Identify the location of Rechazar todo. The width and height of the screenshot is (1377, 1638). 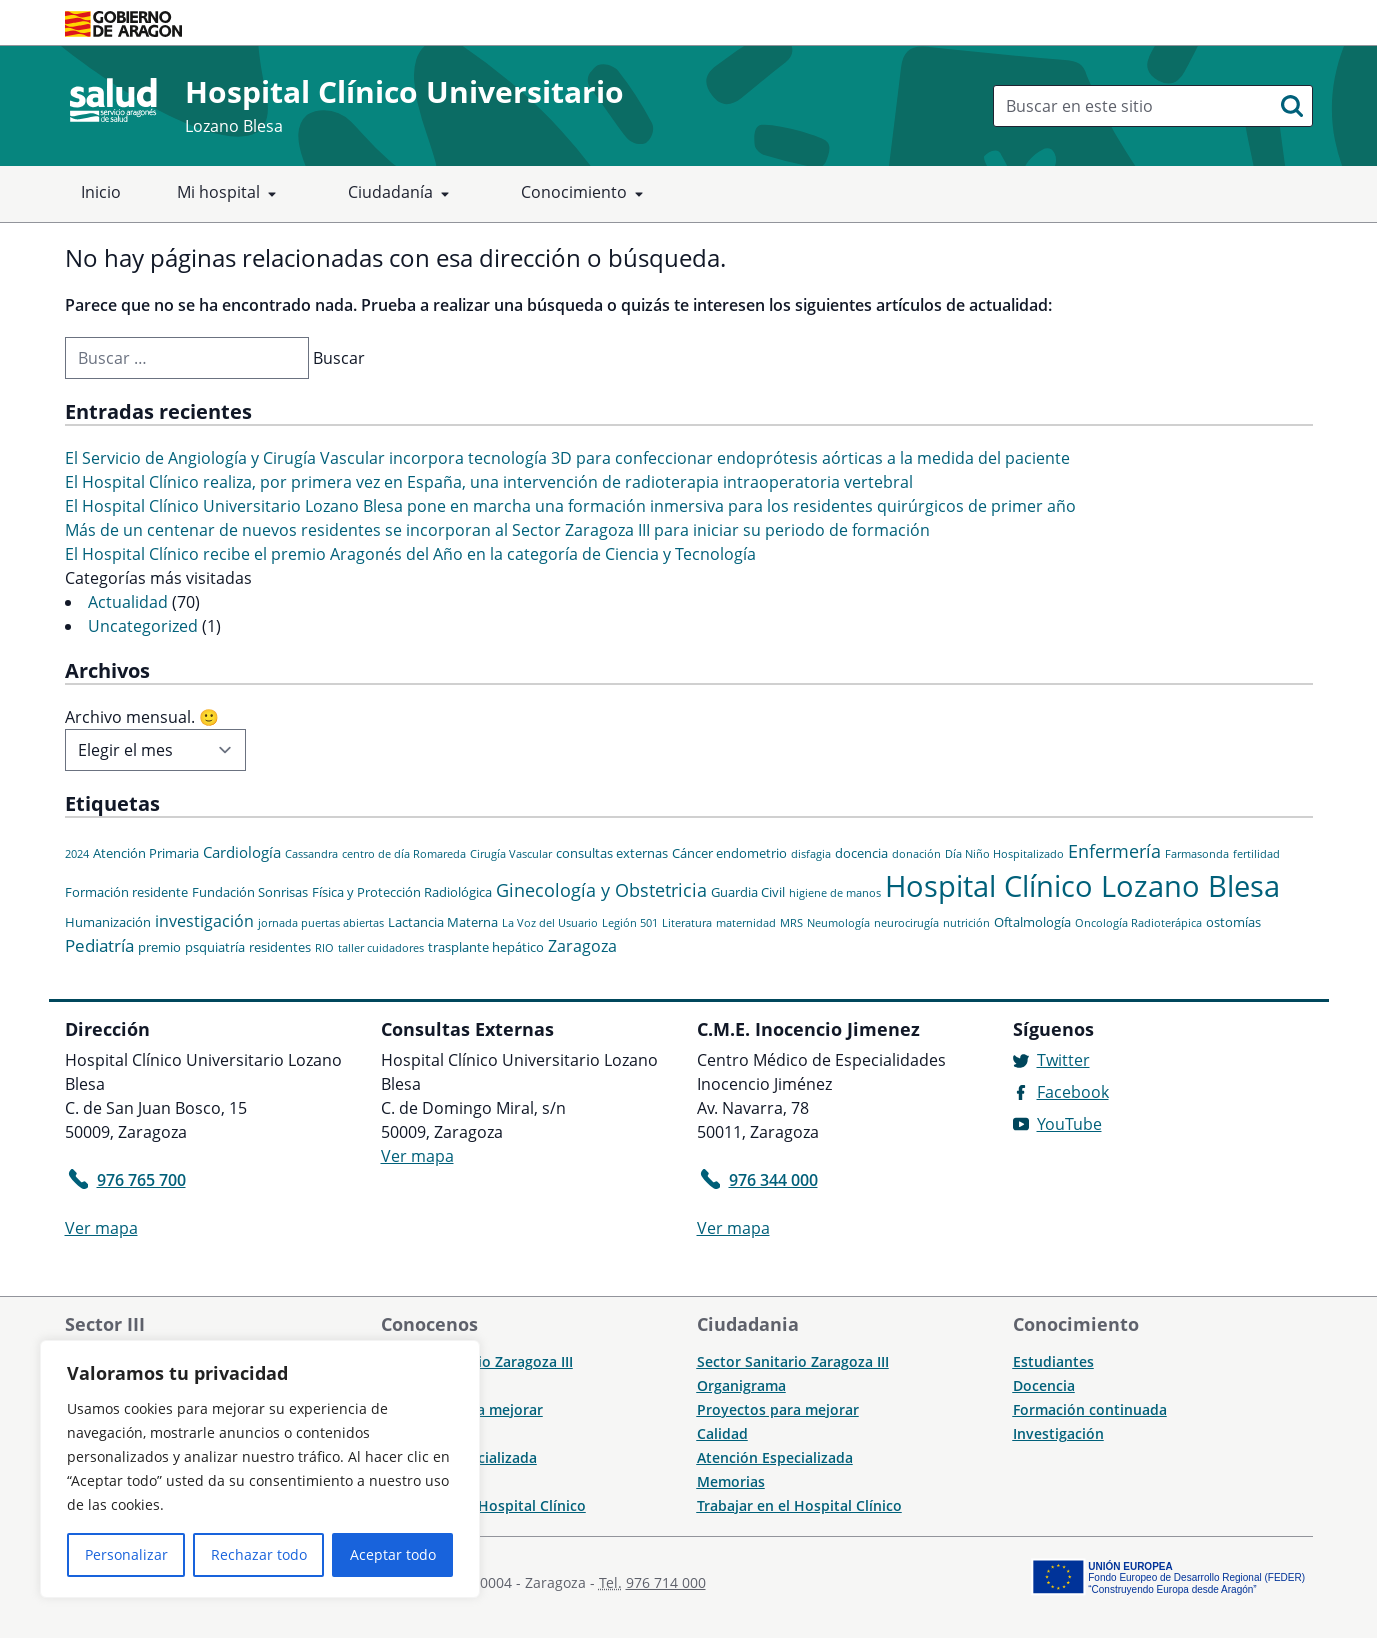
(259, 1554).